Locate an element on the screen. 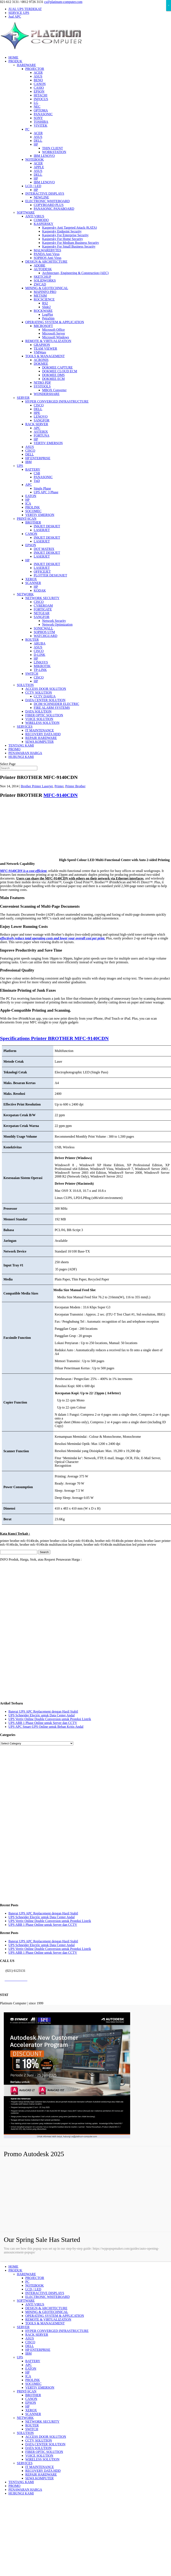 The image size is (171, 2576). Kaspersky Anti Targeted Attack (KATA) is located at coordinates (69, 227).